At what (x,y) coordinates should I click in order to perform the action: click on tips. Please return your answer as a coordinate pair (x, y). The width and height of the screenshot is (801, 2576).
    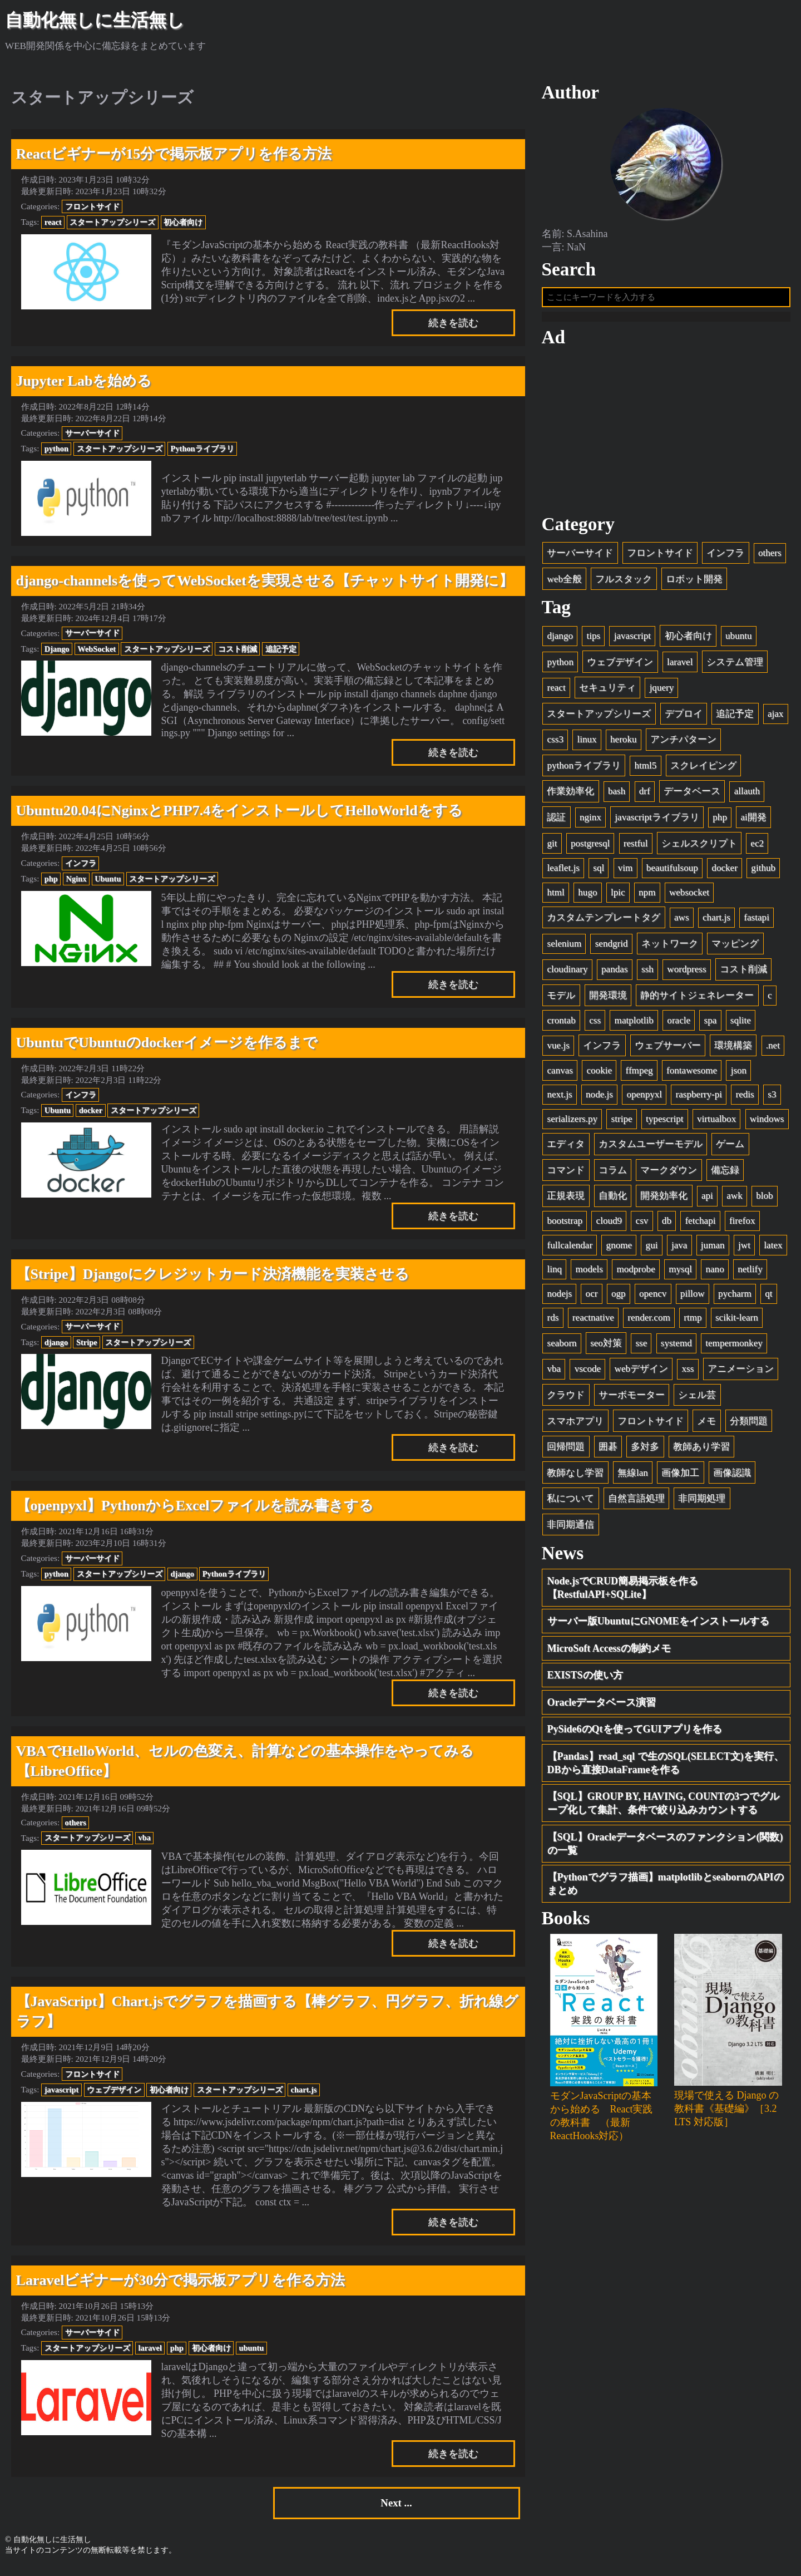
    Looking at the image, I should click on (593, 641).